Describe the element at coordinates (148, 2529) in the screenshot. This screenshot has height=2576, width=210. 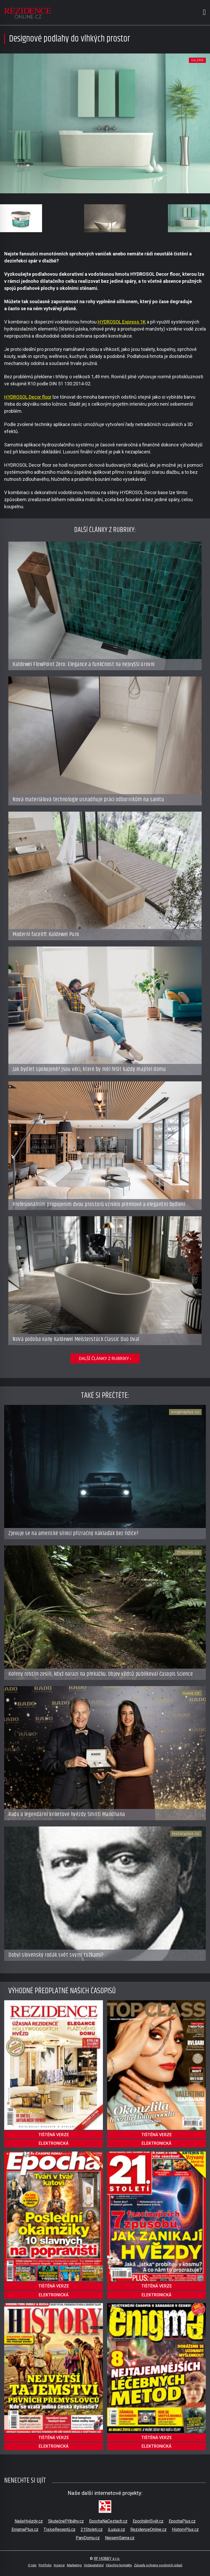
I see `RezidenceOnline.cz` at that location.